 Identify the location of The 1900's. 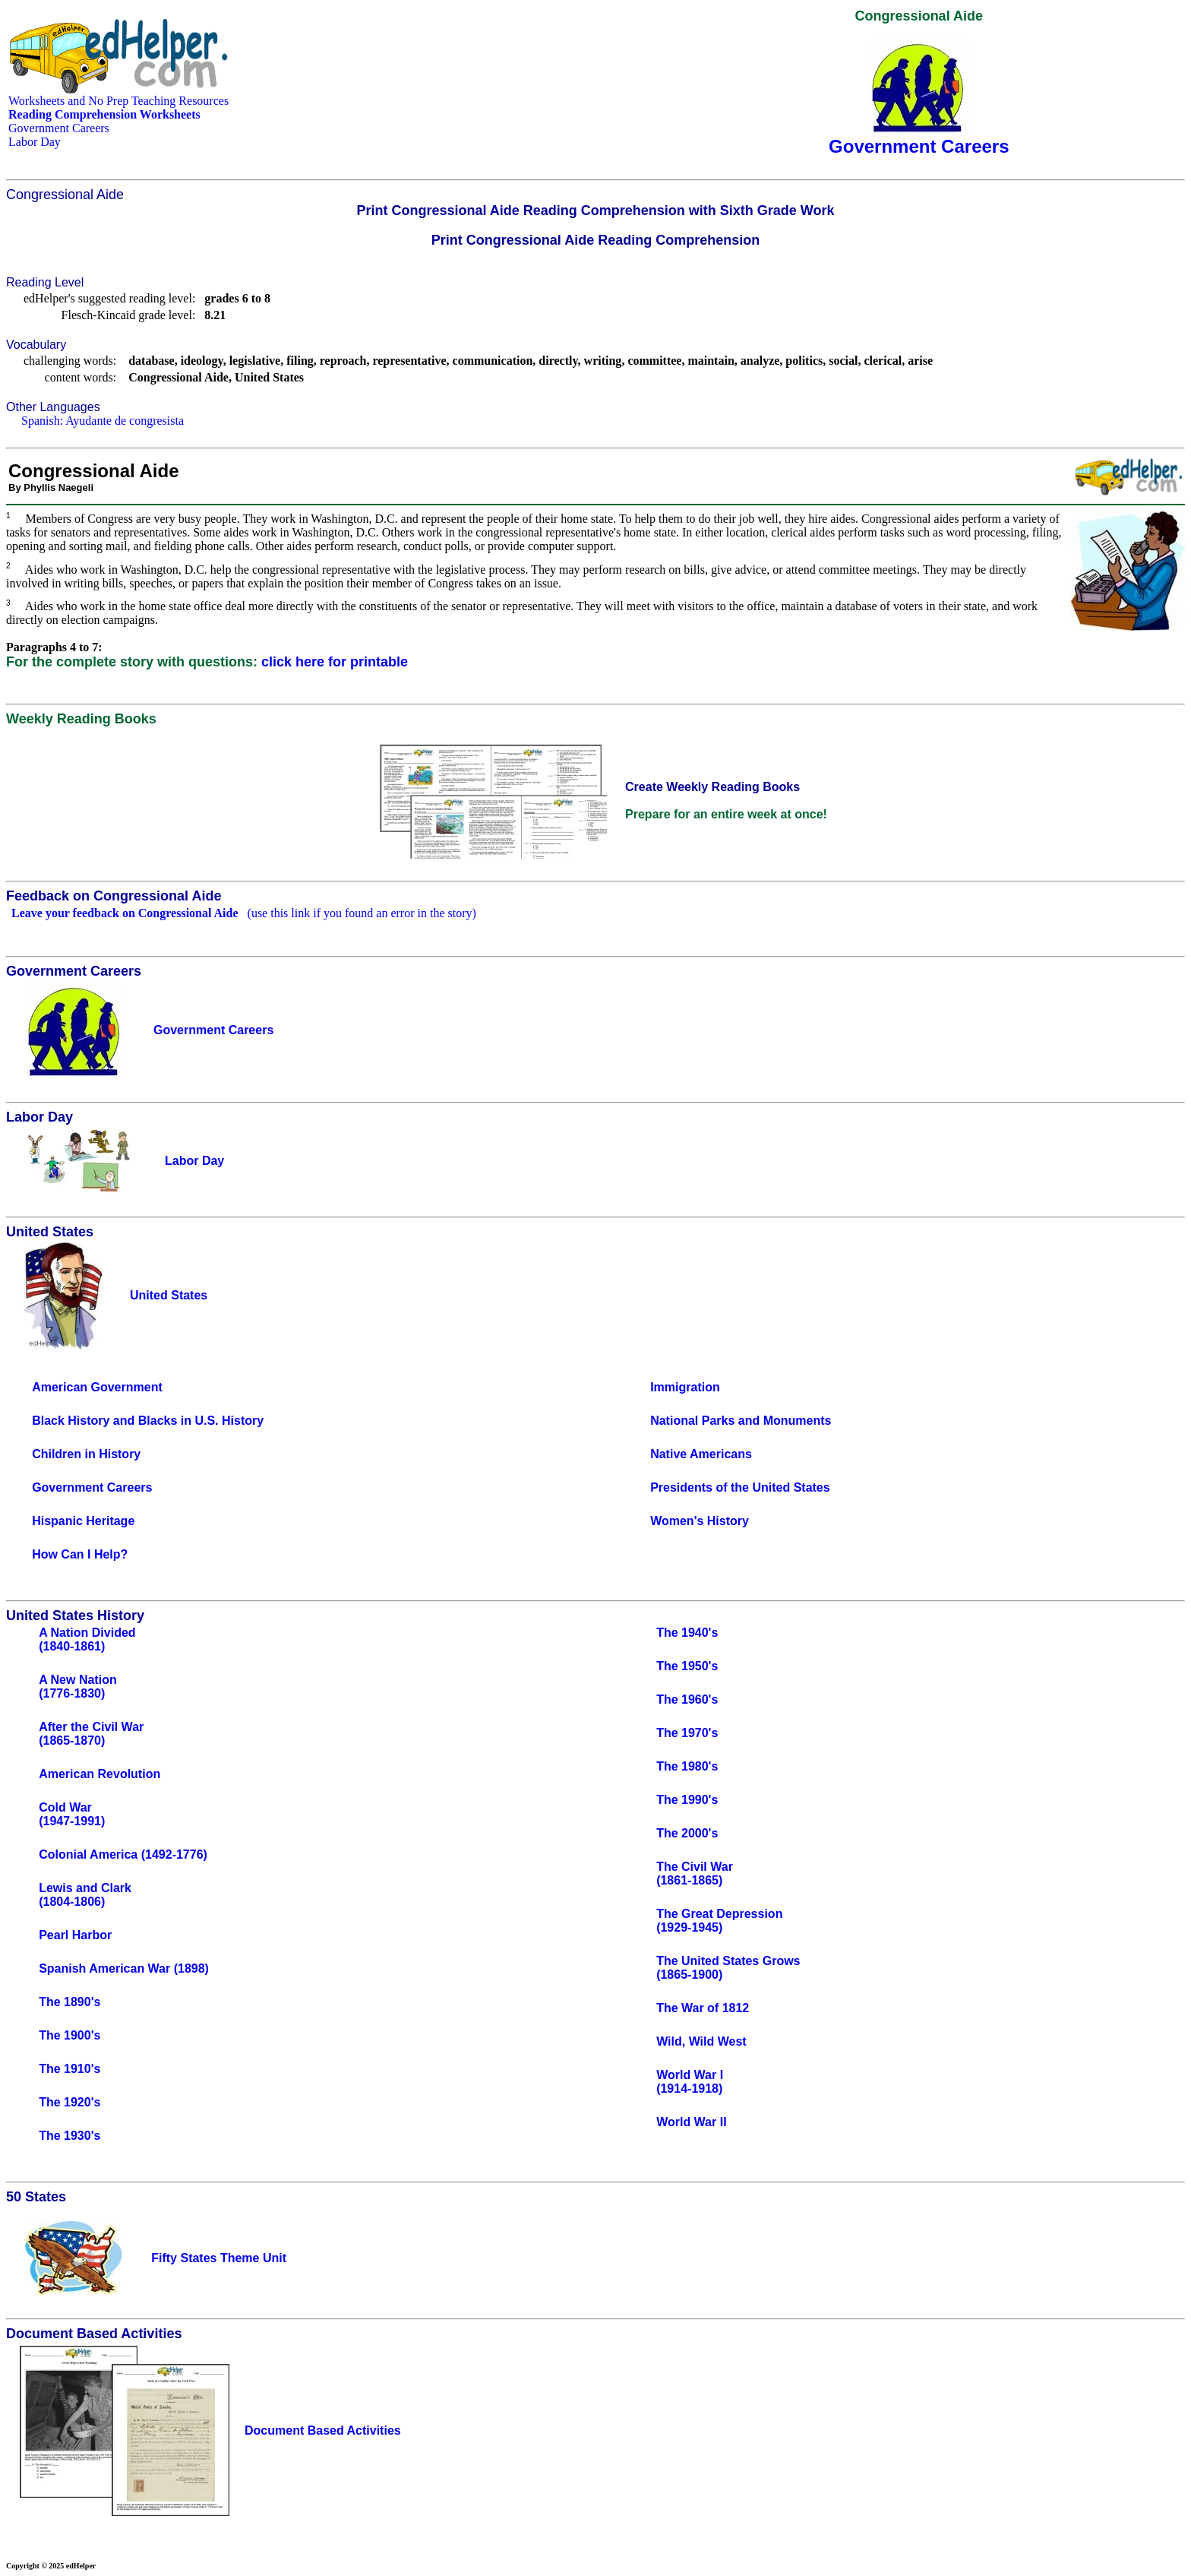
(69, 2035).